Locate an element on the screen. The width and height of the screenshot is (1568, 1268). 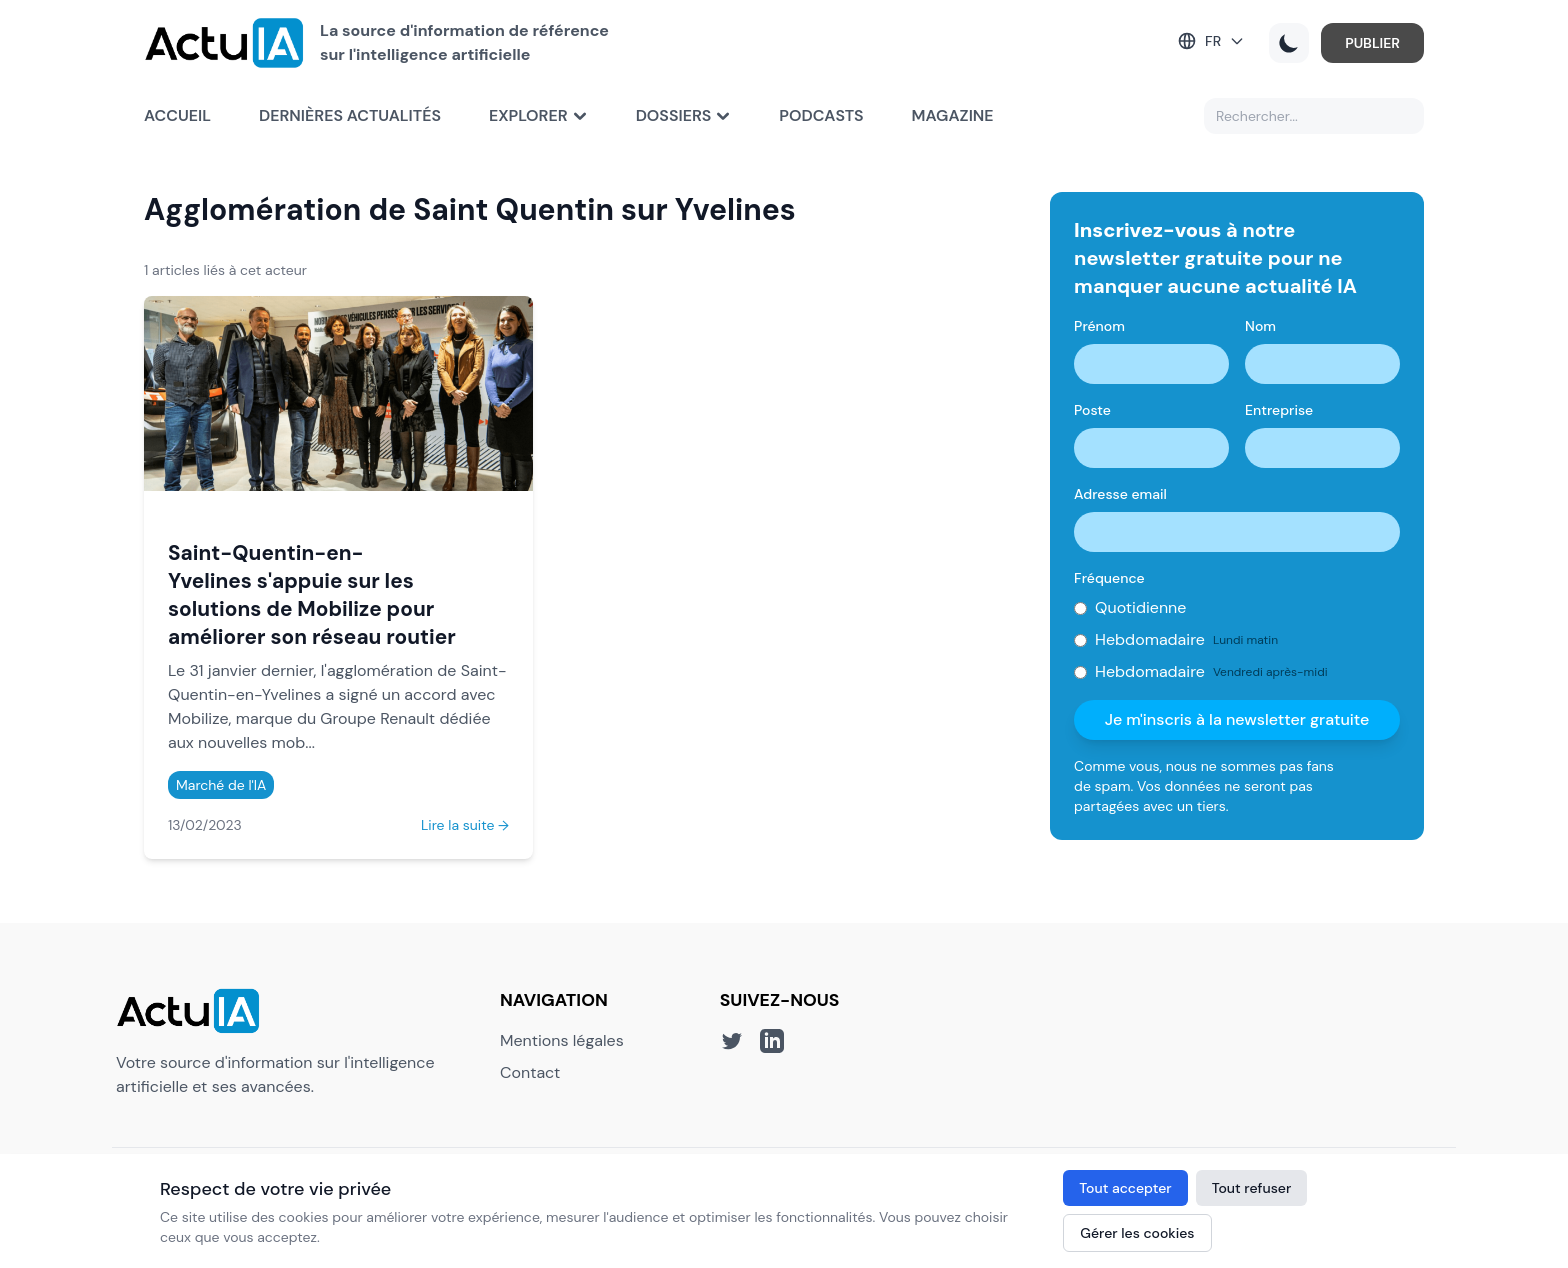
Prénom is located at coordinates (1099, 326).